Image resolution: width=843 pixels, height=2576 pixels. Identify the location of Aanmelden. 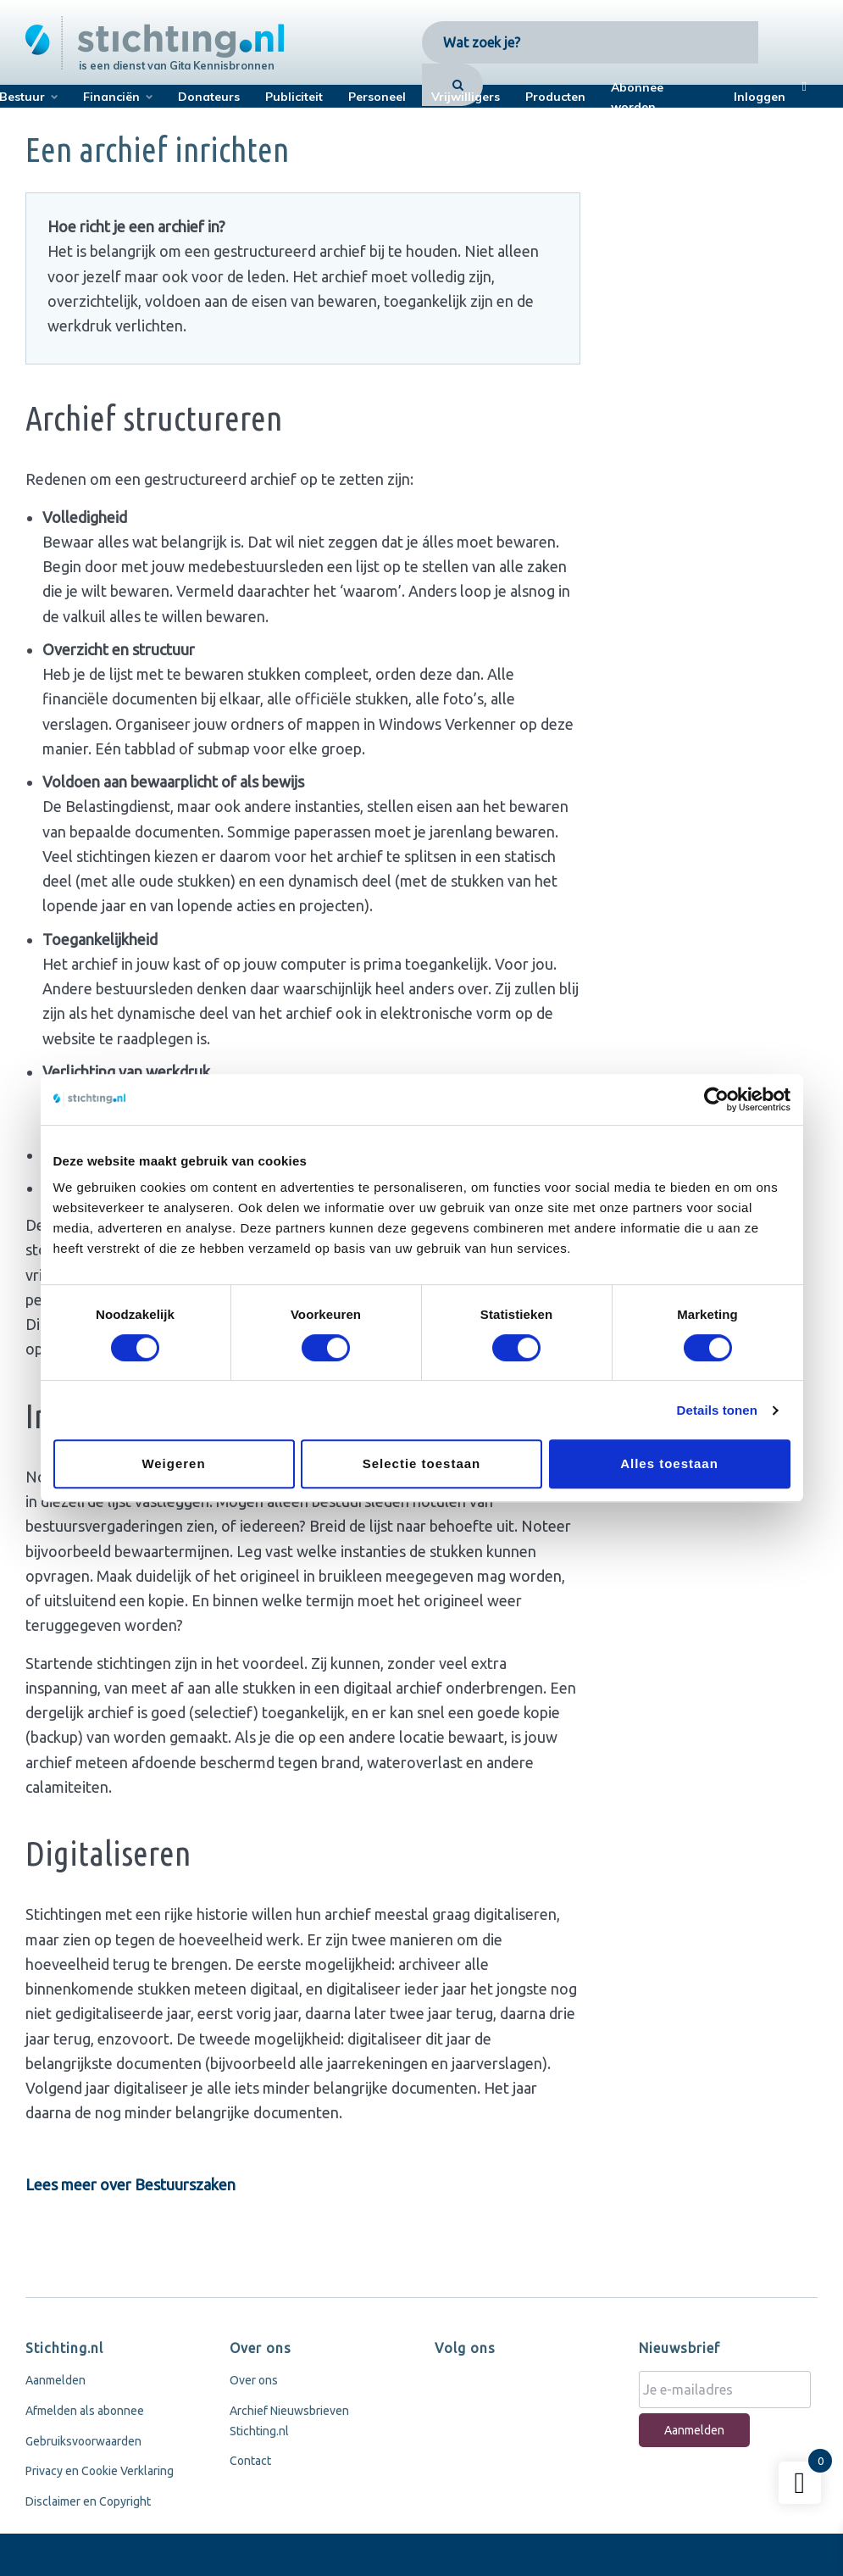
(55, 2380).